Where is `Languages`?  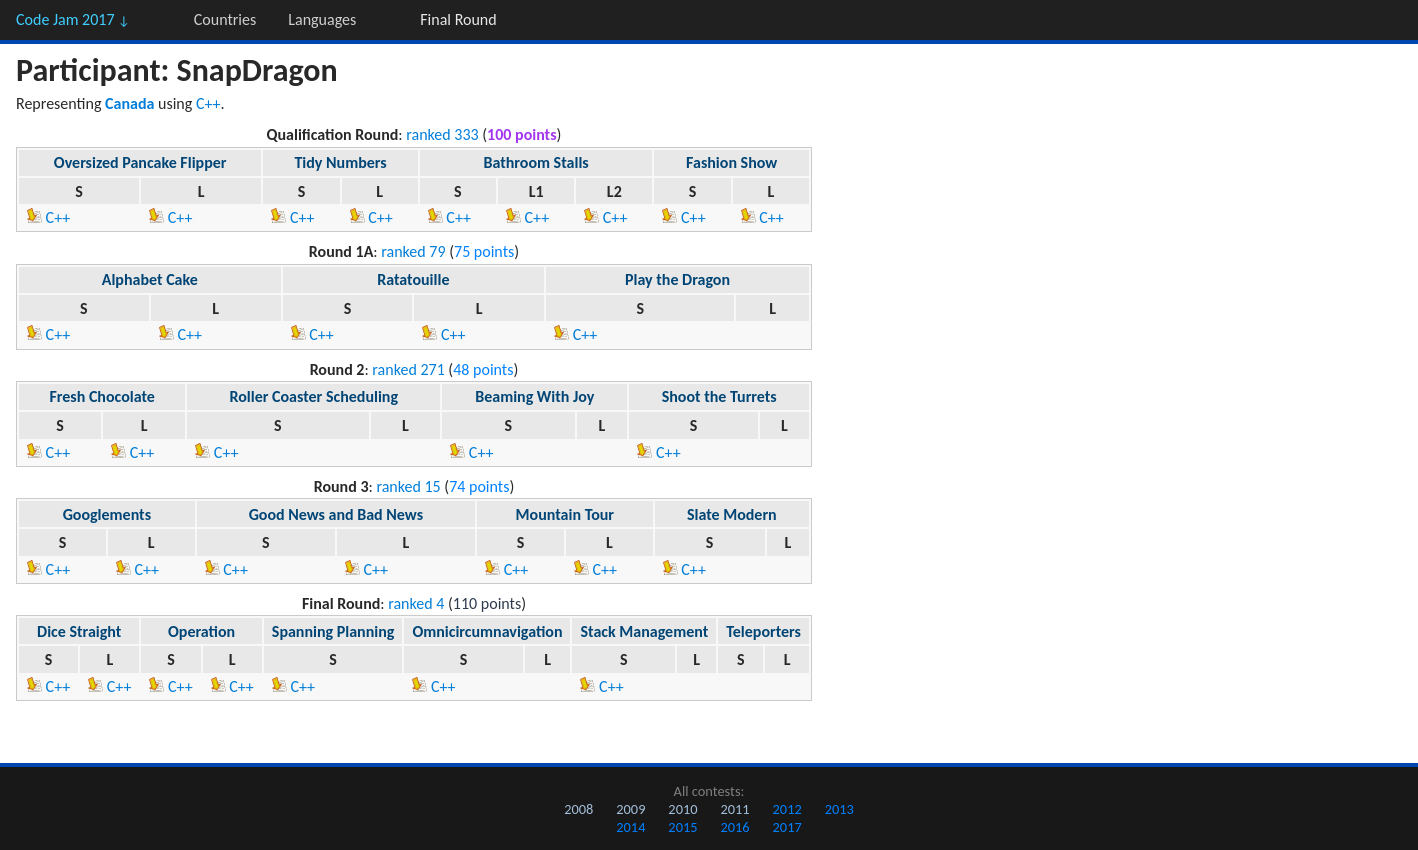 Languages is located at coordinates (322, 19).